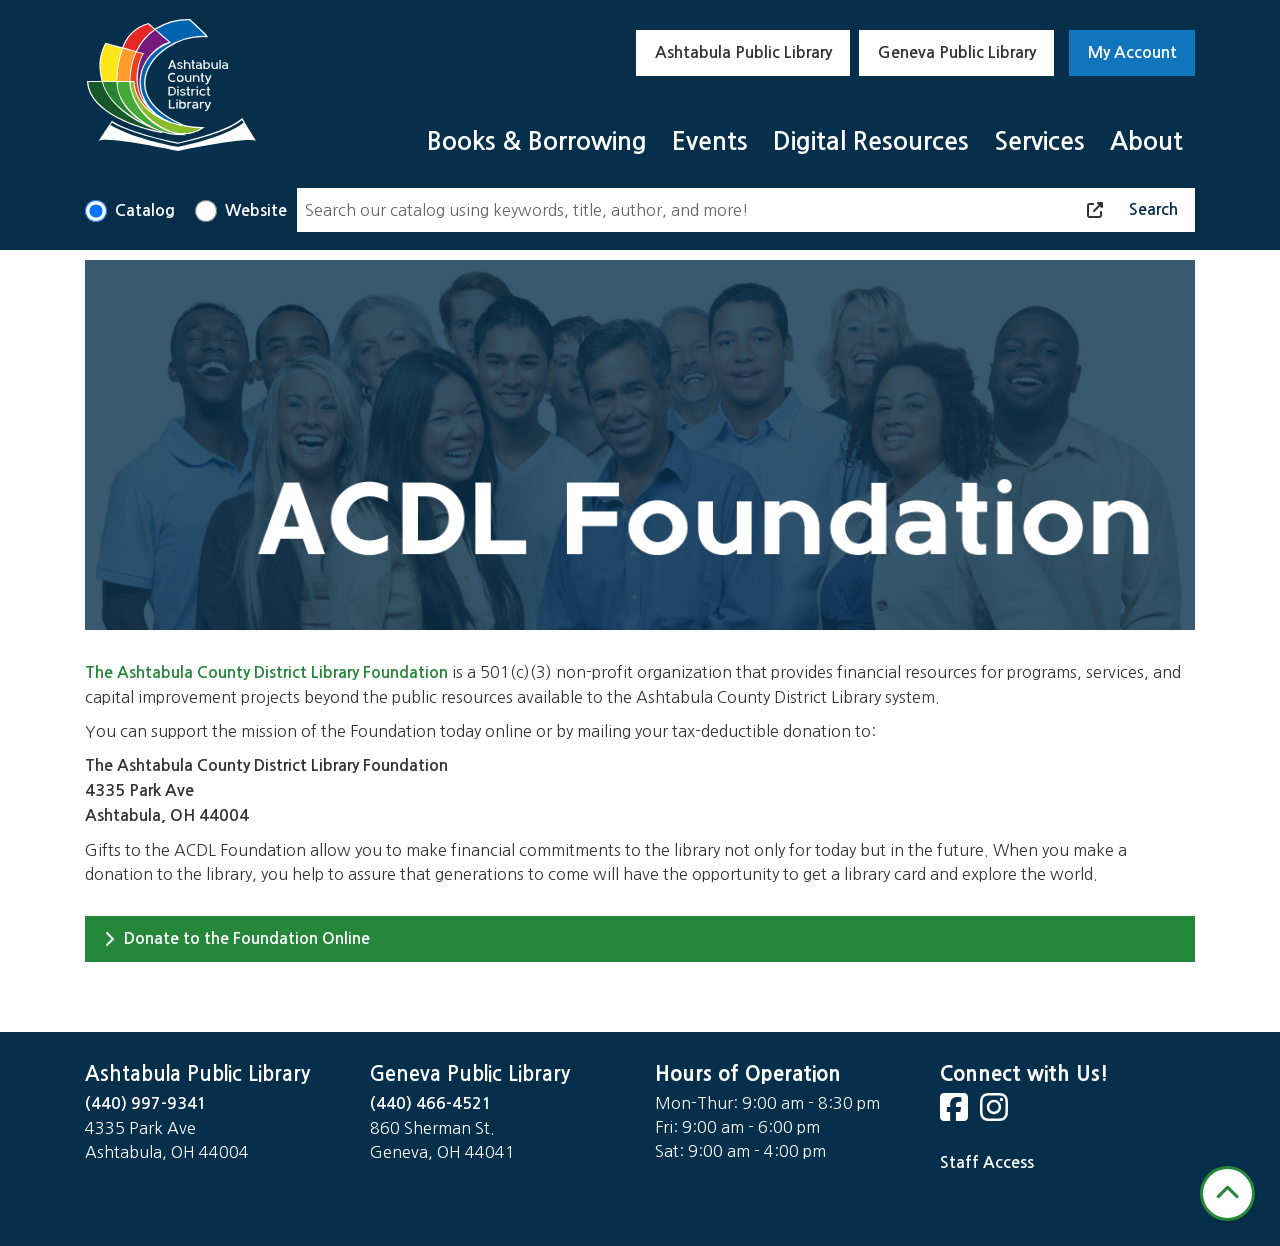 The height and width of the screenshot is (1246, 1280). What do you see at coordinates (710, 141) in the screenshot?
I see `Events [menuitem]` at bounding box center [710, 141].